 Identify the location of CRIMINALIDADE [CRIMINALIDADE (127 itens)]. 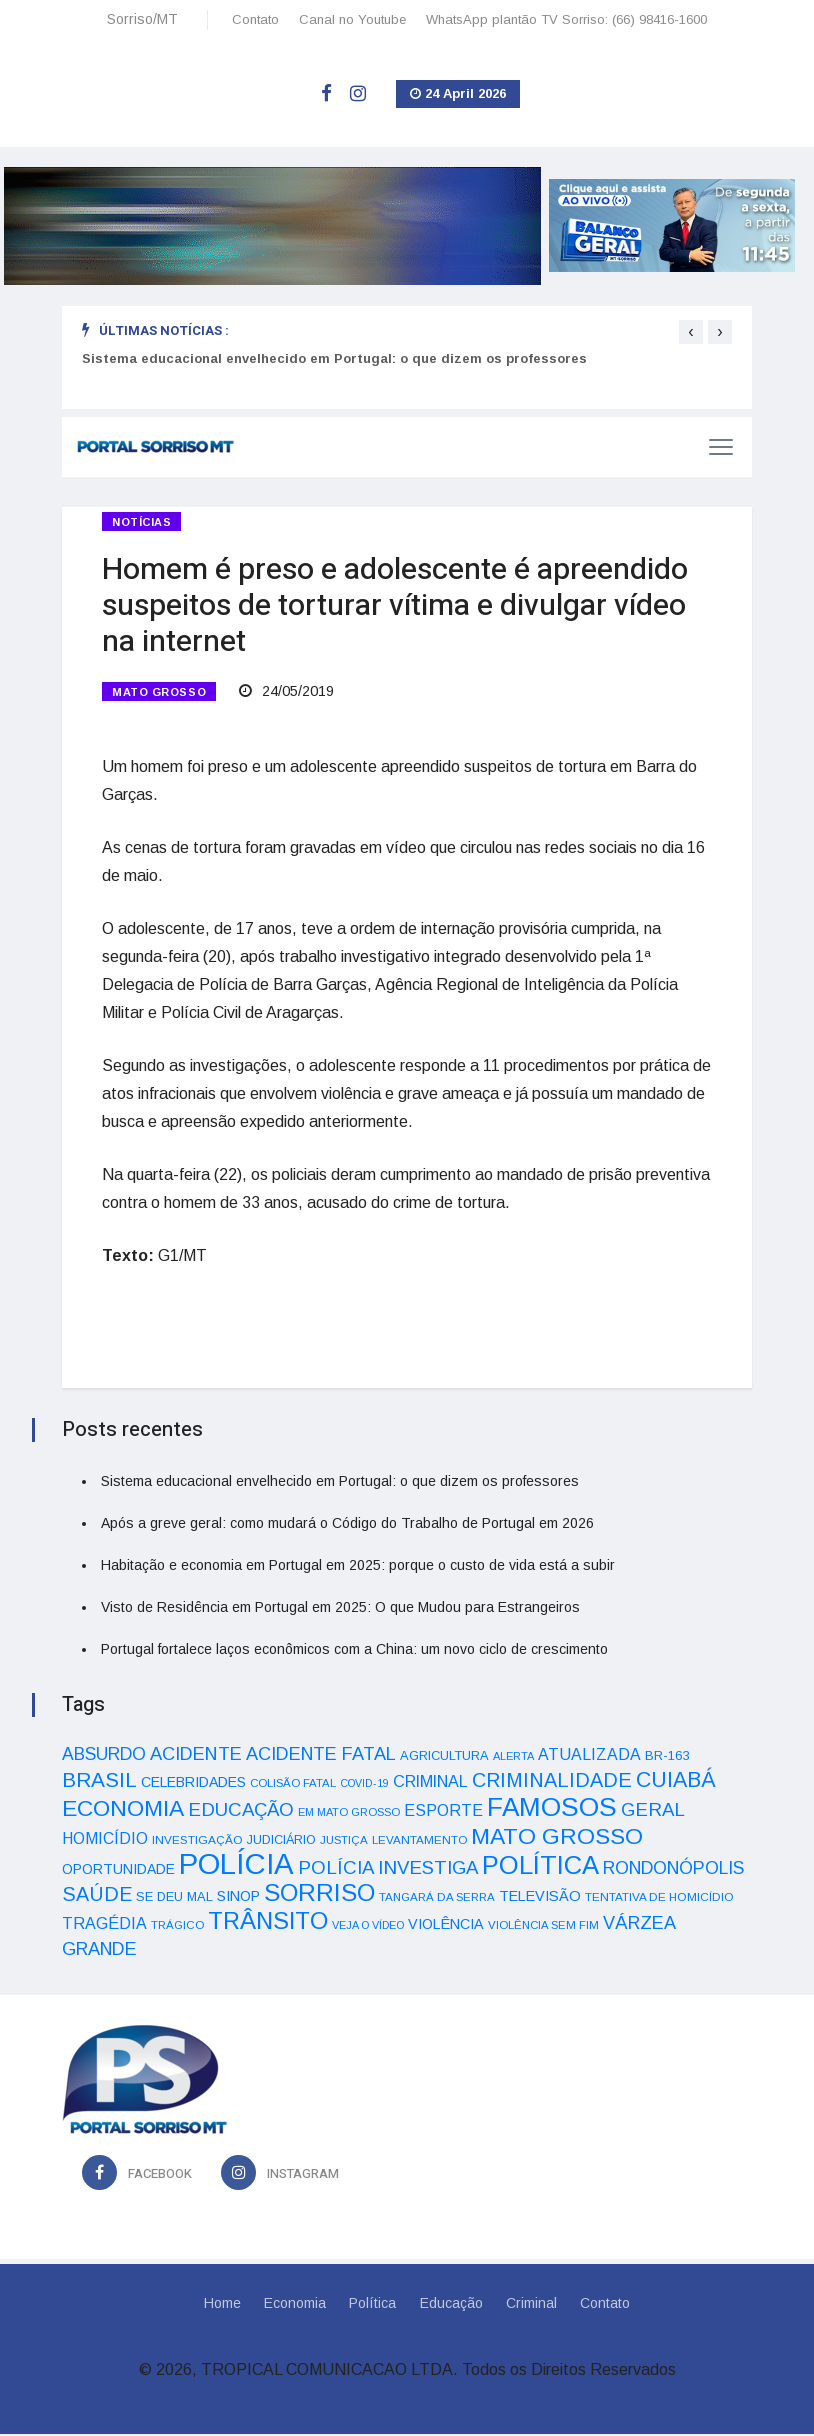
(552, 1782).